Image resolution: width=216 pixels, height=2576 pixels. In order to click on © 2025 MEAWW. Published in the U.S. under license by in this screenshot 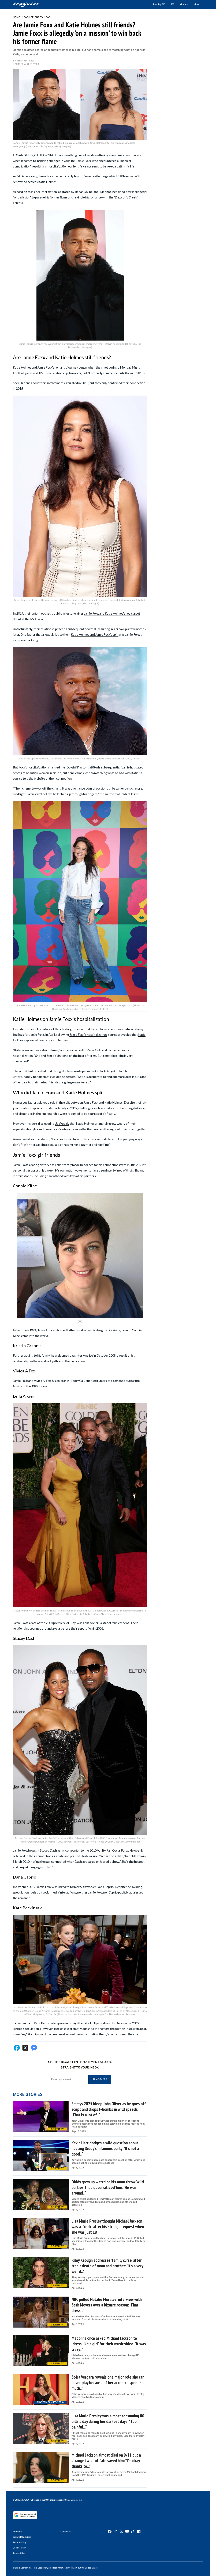, I will do `click(39, 2500)`.